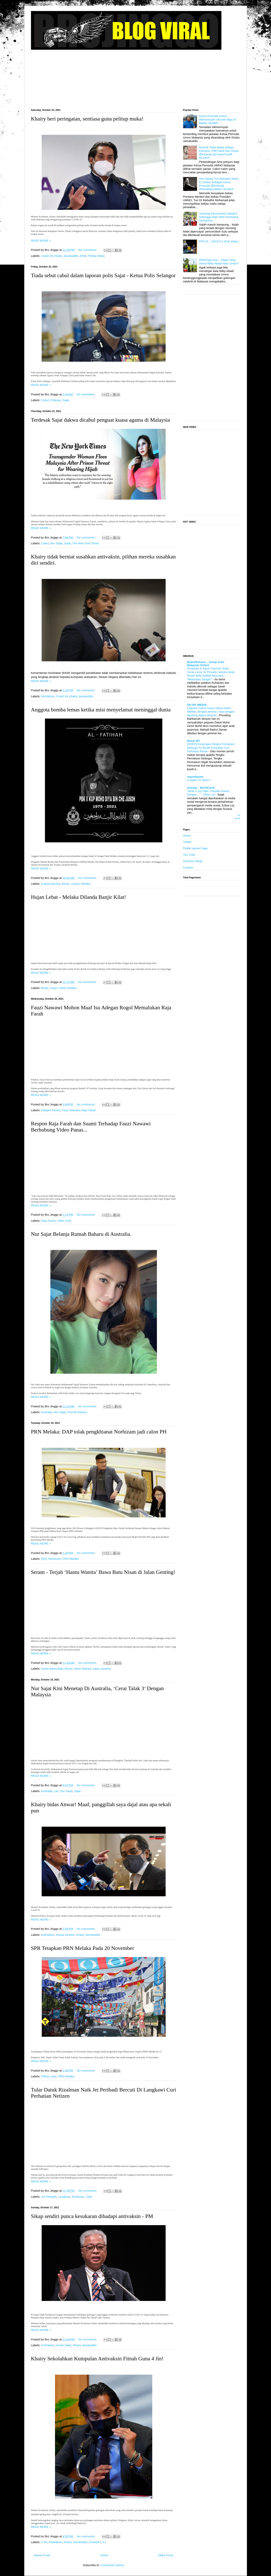 The width and height of the screenshot is (271, 2576). I want to click on [VIDEO] Kunjungan Tengku Permaisuri Selangor Ke Booth Kunyahan Curi Perhatian Ramai, so click(211, 748).